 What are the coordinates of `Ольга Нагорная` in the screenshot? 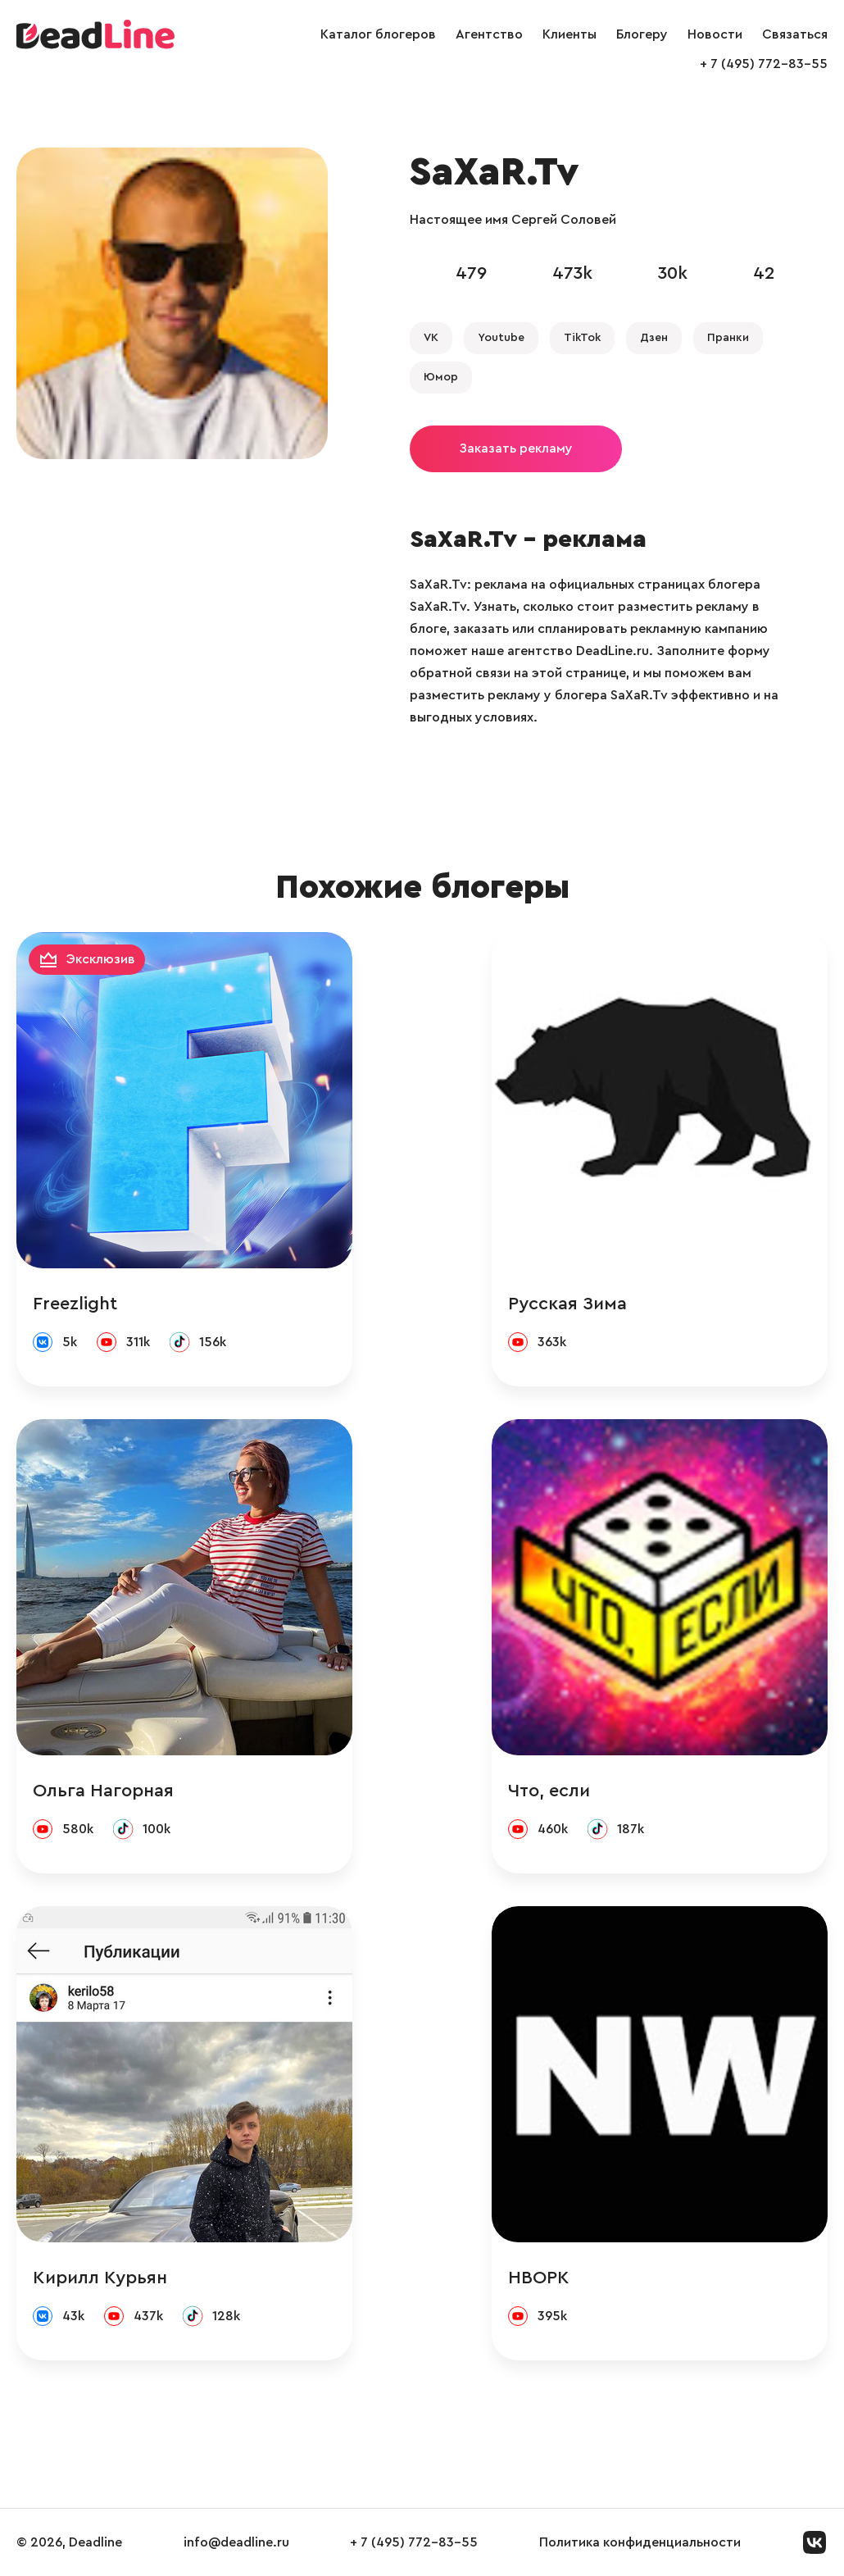 It's located at (103, 1791).